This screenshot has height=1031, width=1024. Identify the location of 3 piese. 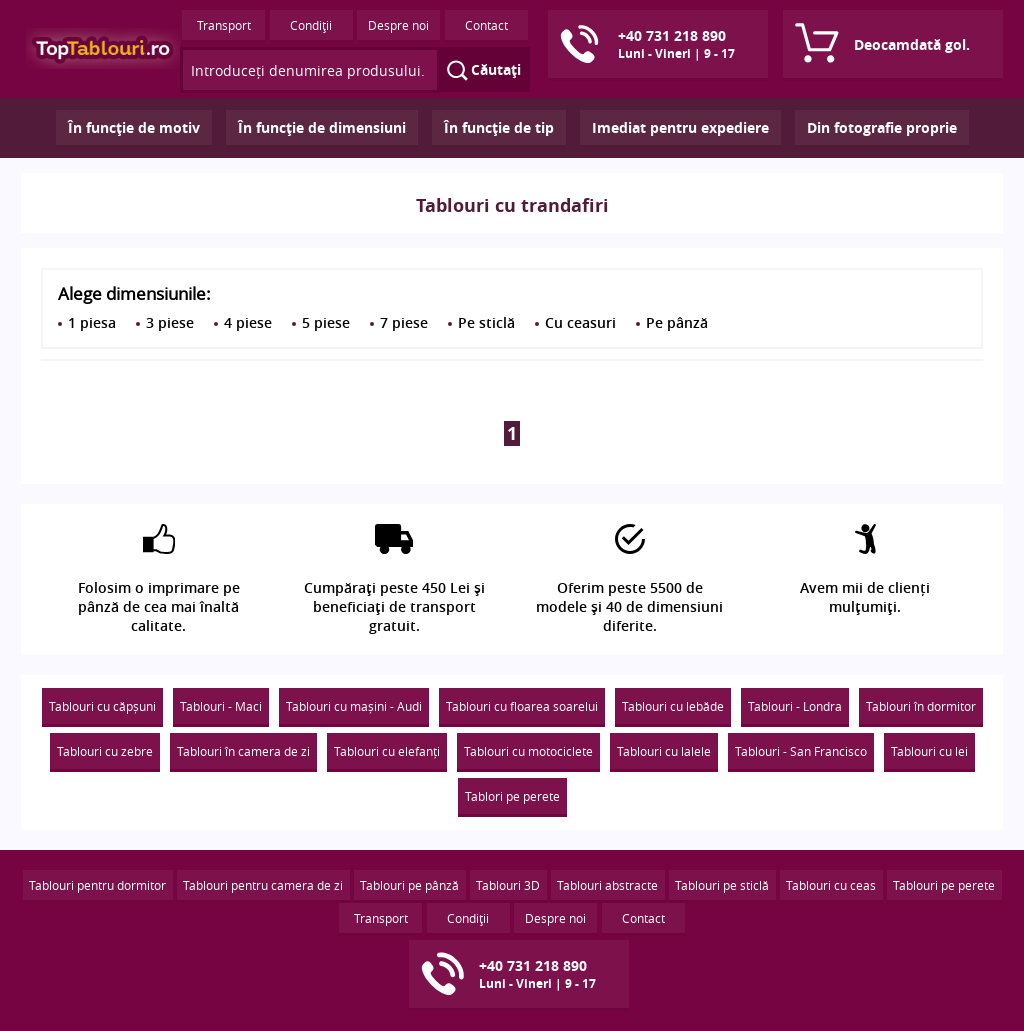
(170, 322).